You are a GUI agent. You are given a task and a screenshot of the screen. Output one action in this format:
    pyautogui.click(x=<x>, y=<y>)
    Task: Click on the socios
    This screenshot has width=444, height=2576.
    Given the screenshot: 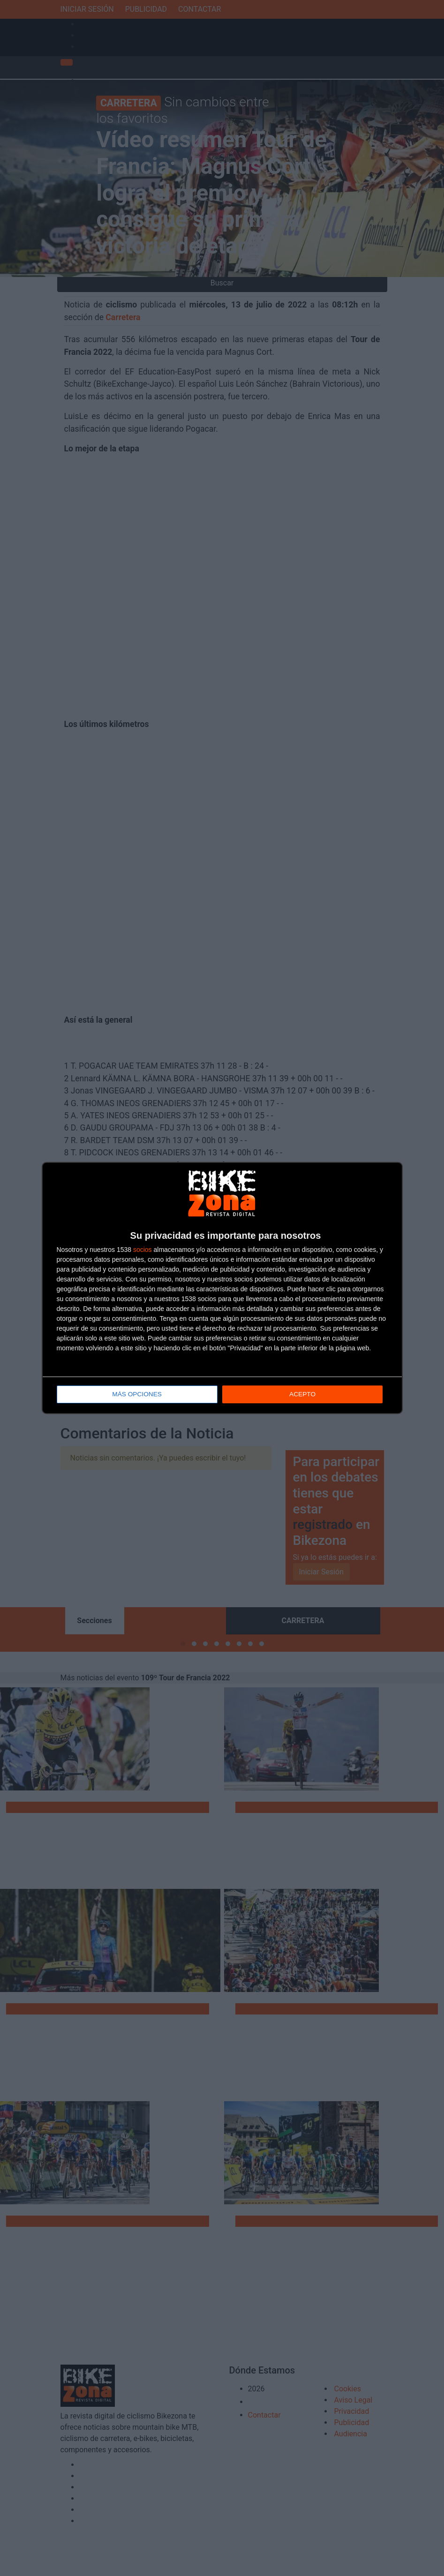 What is the action you would take?
    pyautogui.click(x=142, y=1250)
    